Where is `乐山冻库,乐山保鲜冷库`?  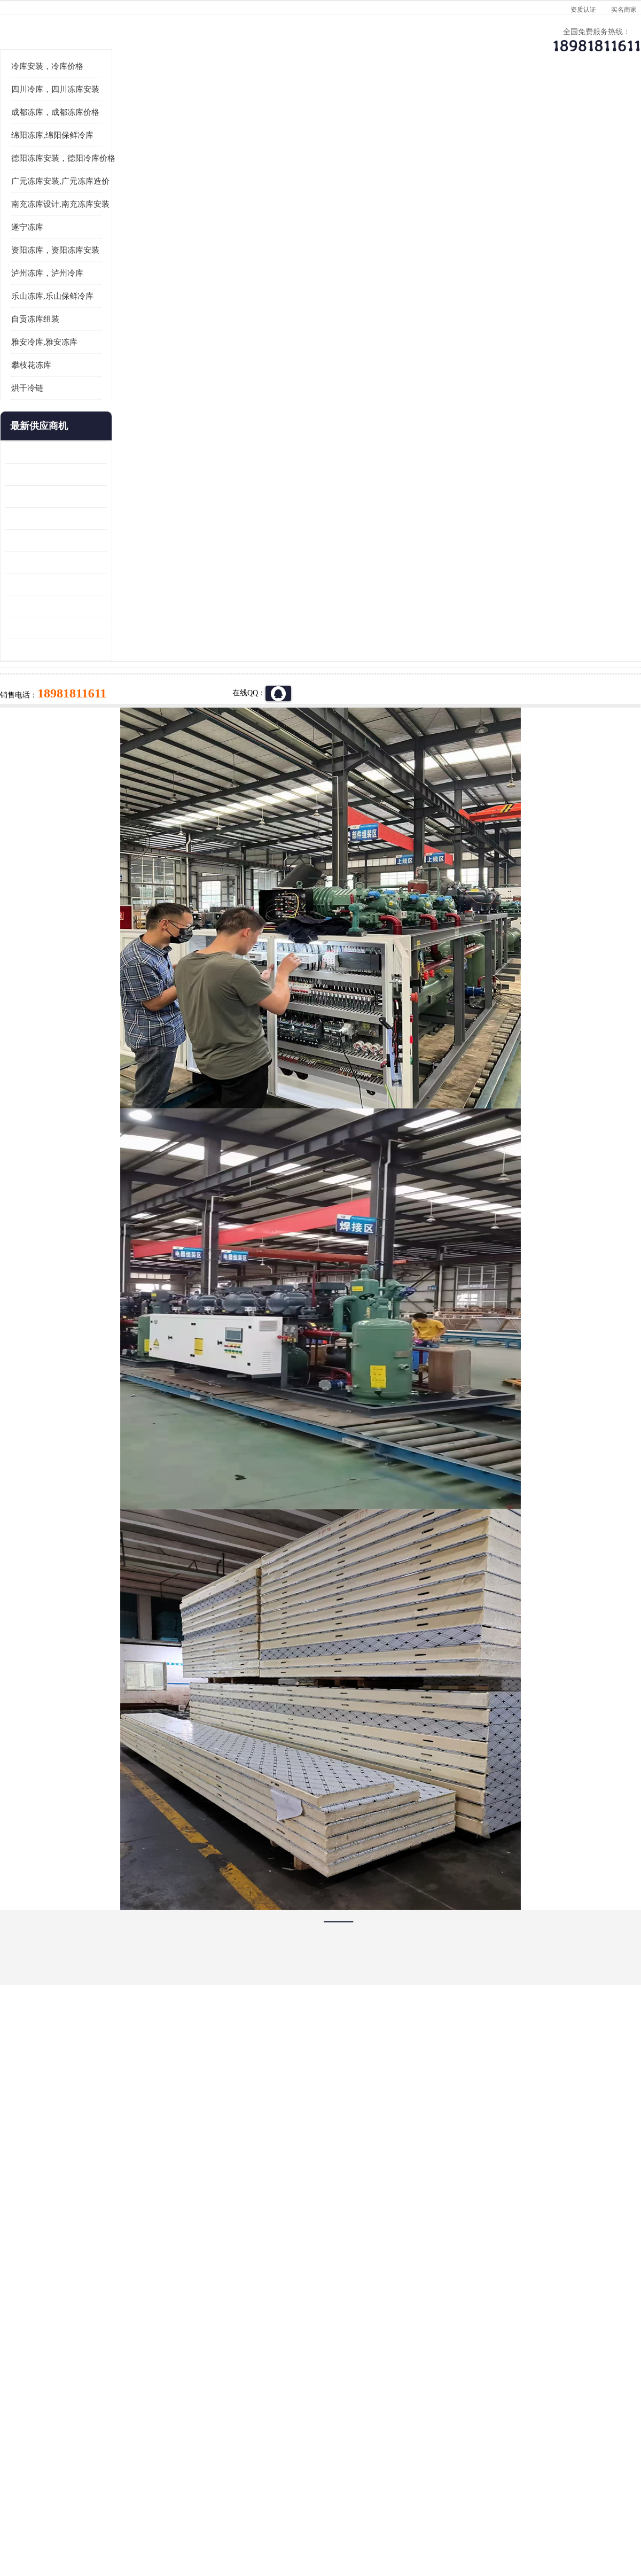 乐山冻库,乐山保鲜冷库 is located at coordinates (52, 428).